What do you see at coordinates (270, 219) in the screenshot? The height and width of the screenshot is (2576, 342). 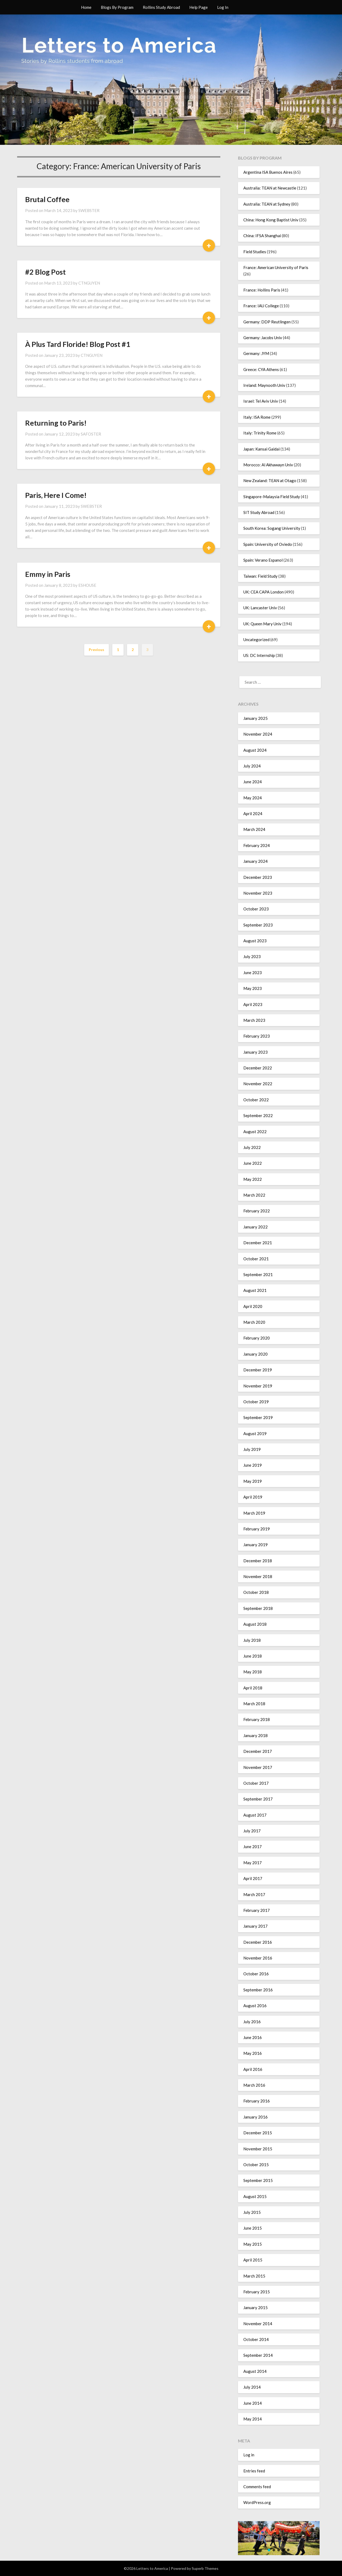 I see `China: Hong Kong Baptist Univ` at bounding box center [270, 219].